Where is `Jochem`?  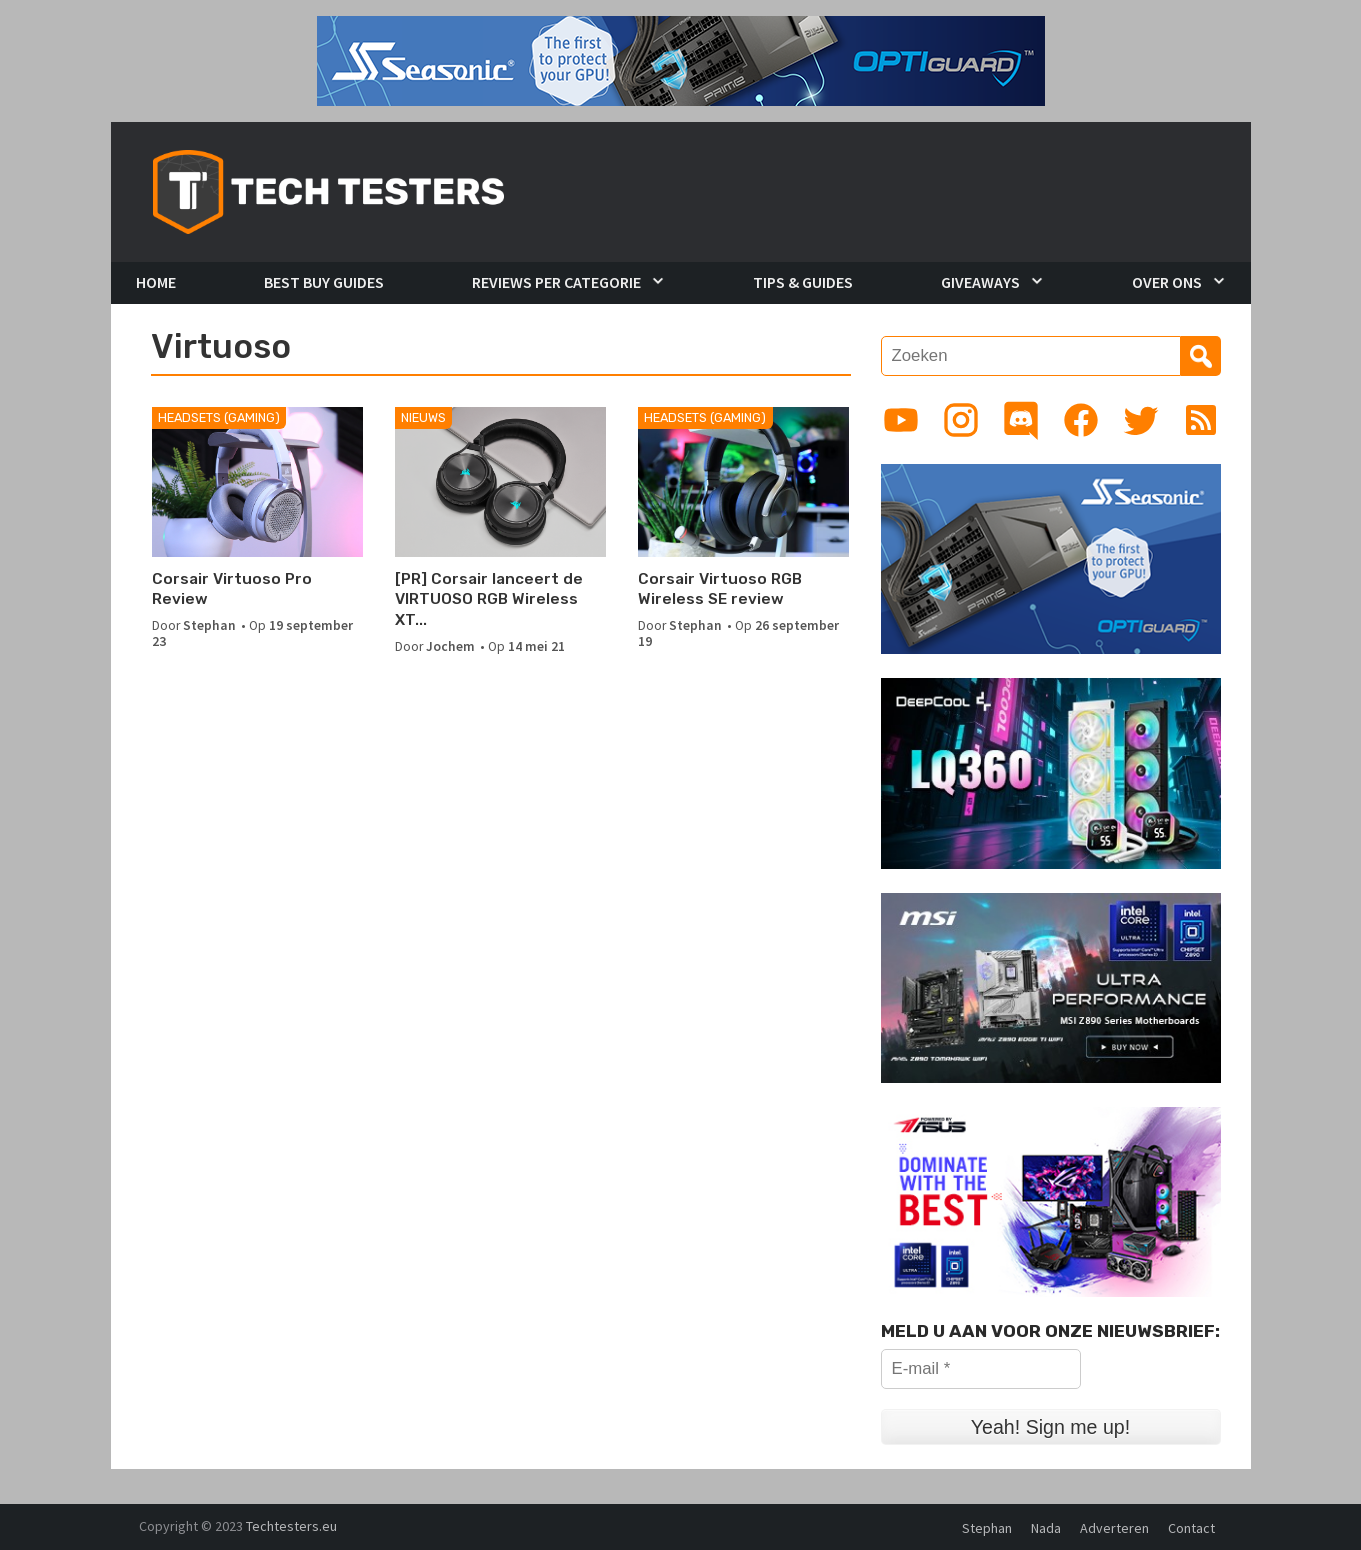
Jochem is located at coordinates (450, 646).